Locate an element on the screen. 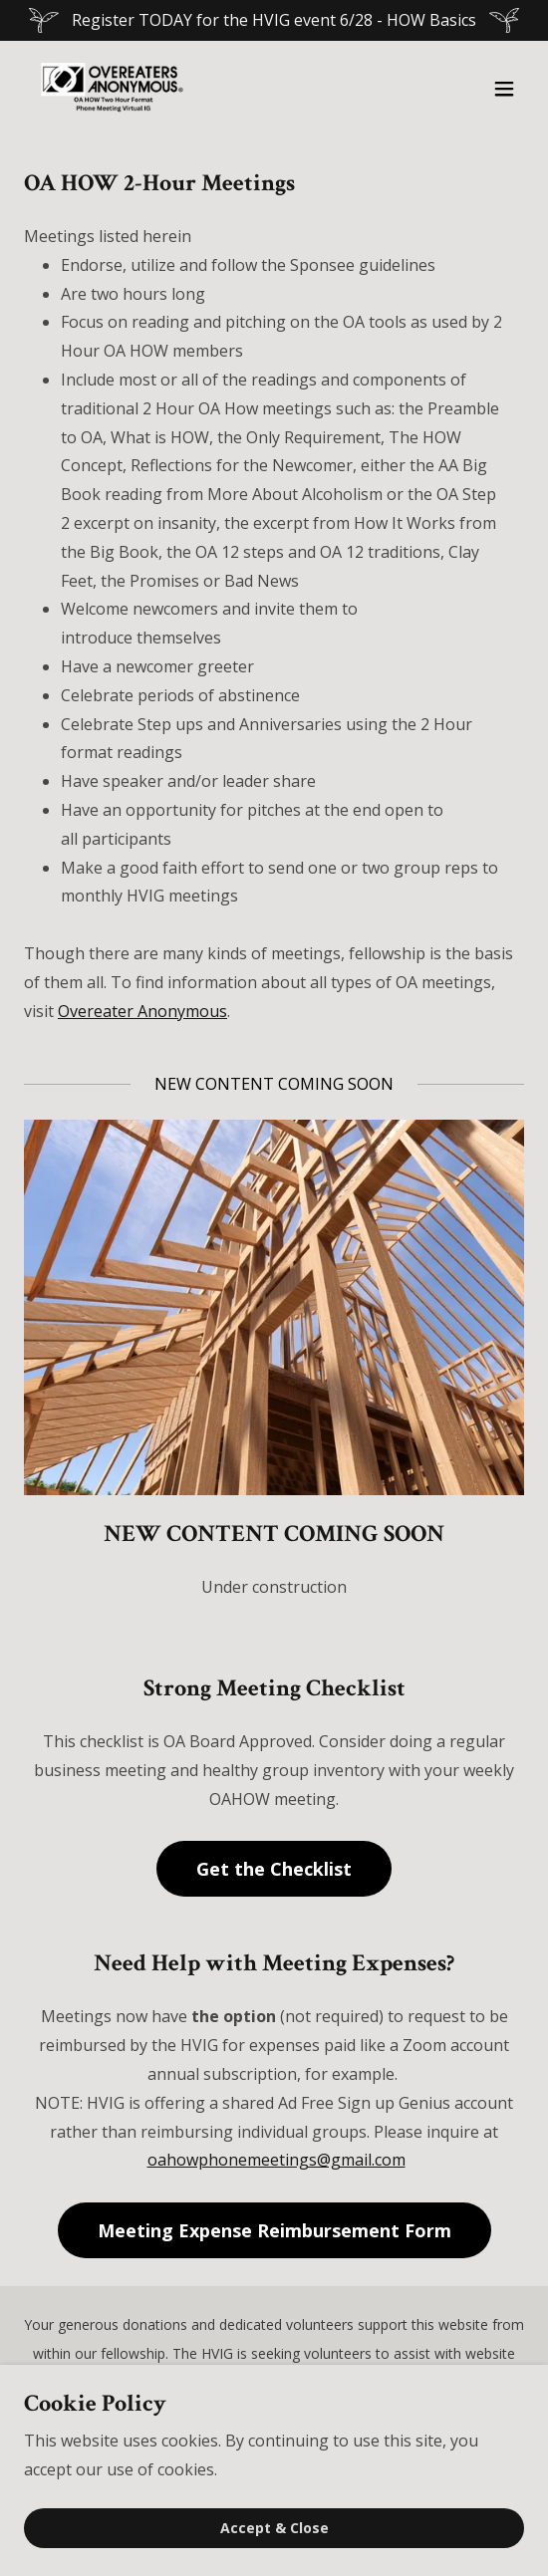 Image resolution: width=548 pixels, height=2576 pixels. oahowphonemeetings@gmail.com is located at coordinates (276, 2160).